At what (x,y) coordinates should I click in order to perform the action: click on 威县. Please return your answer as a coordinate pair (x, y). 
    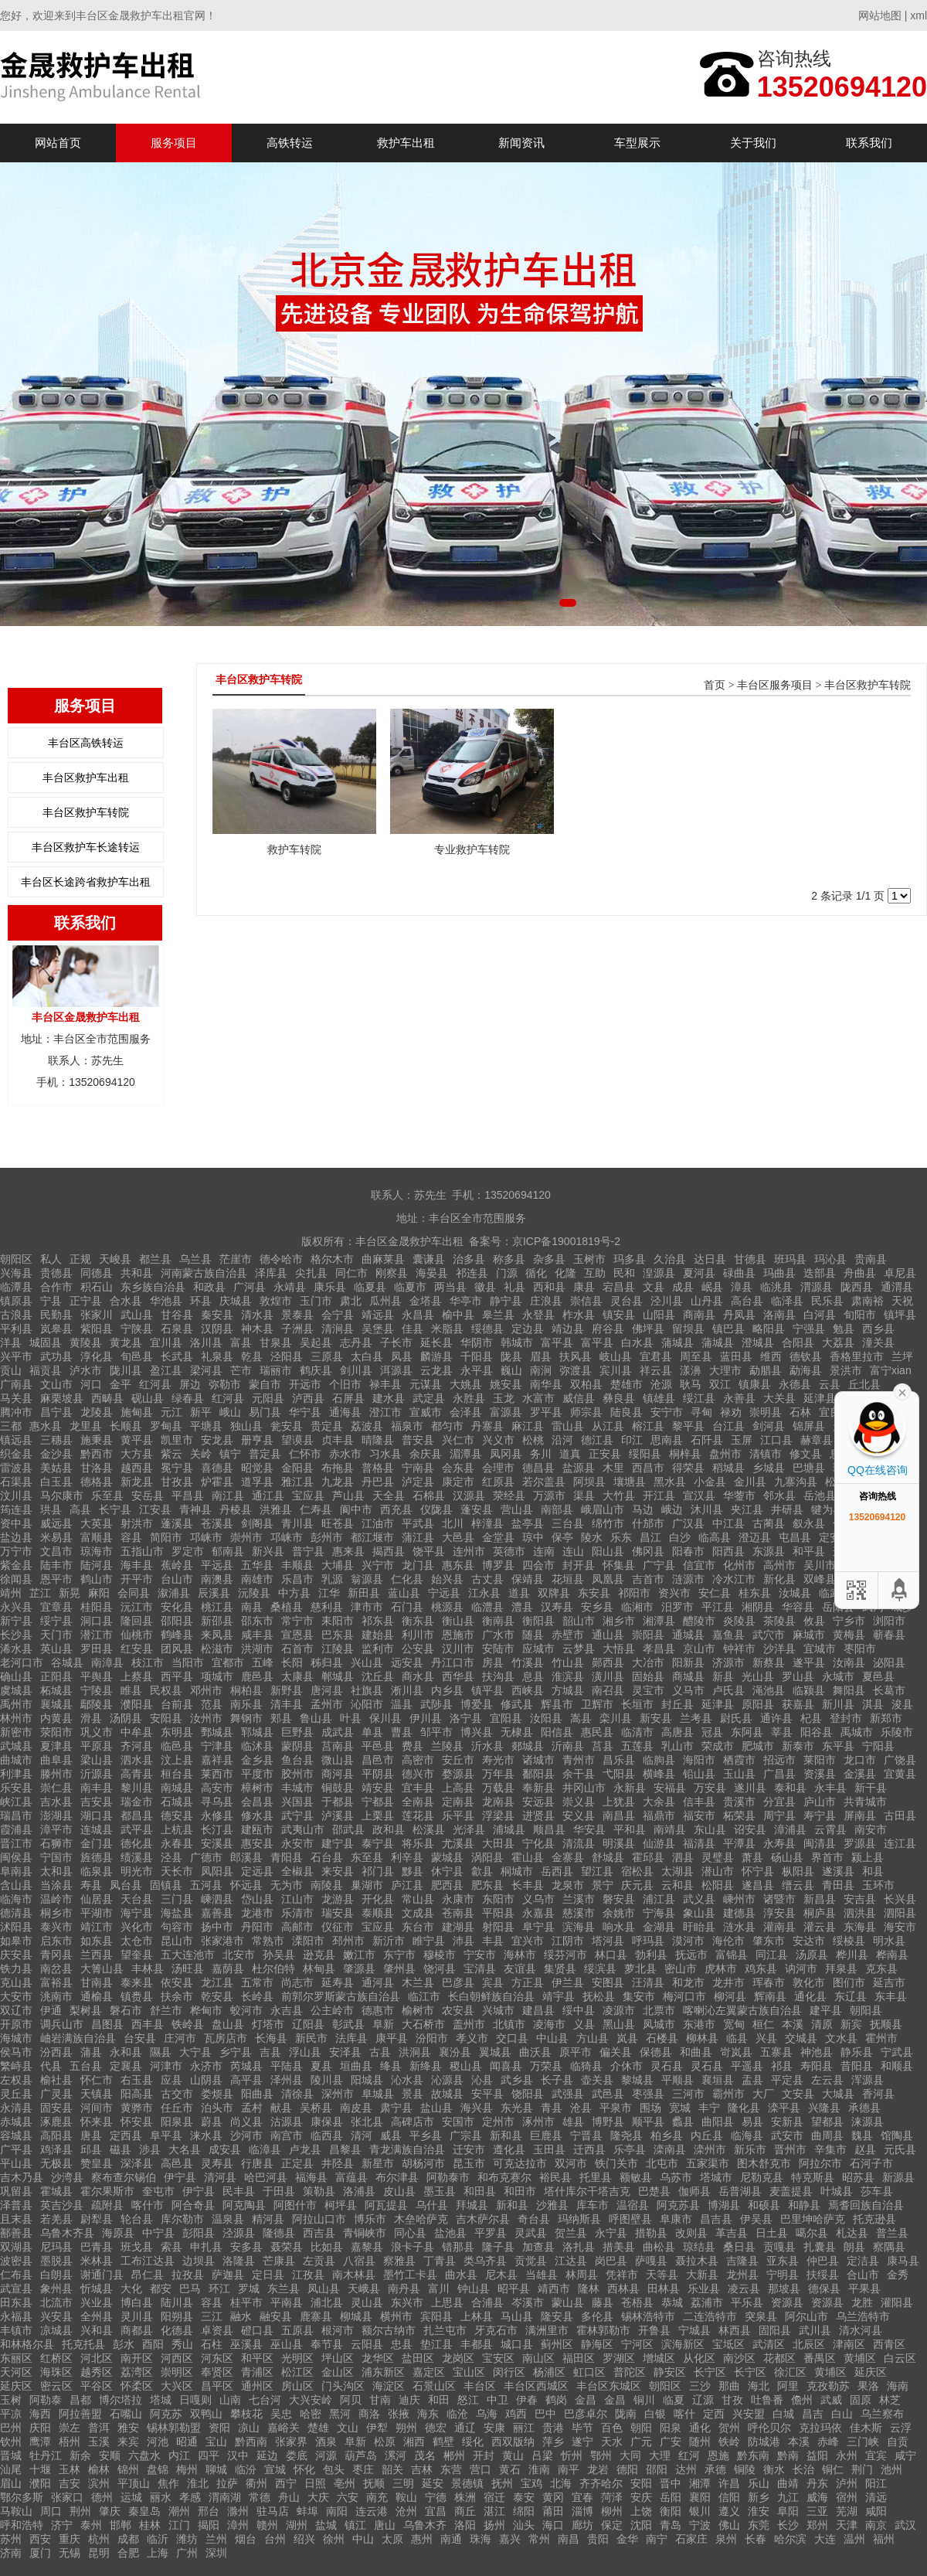
    Looking at the image, I should click on (391, 2135).